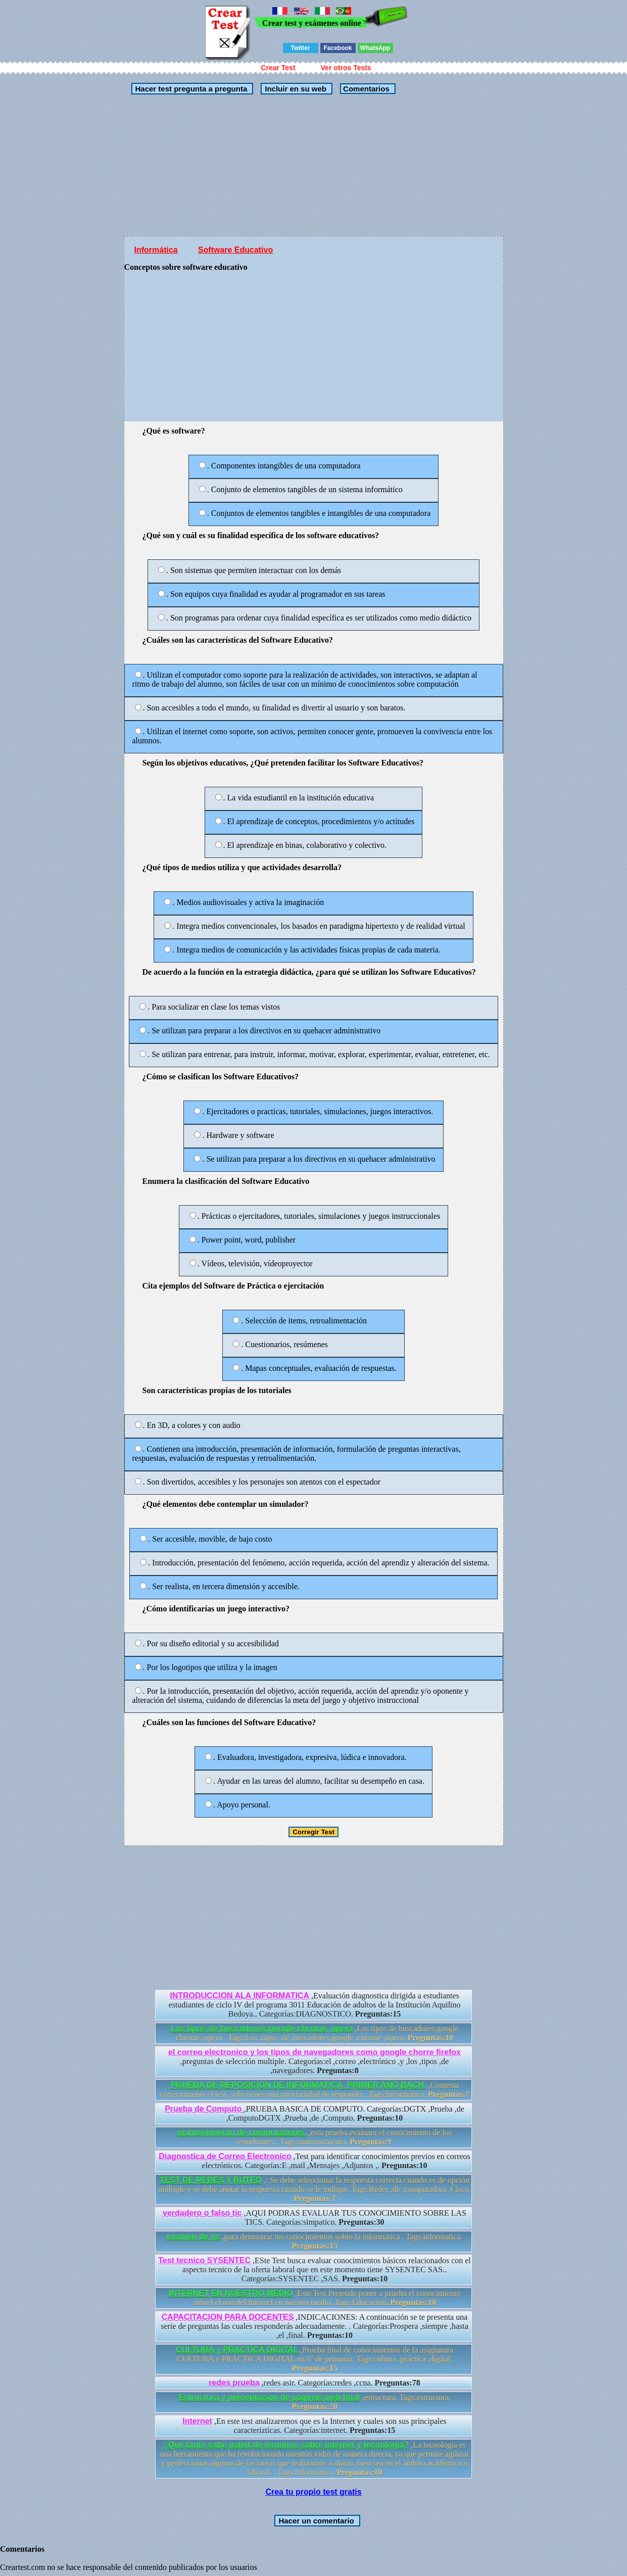  I want to click on ,PRUEBA BASICA DE COMPUTO. Categorías:DGTX ,Prueba ,de ,ComputoDGTX ,Prueba ,de ,Computo., so click(314, 2113).